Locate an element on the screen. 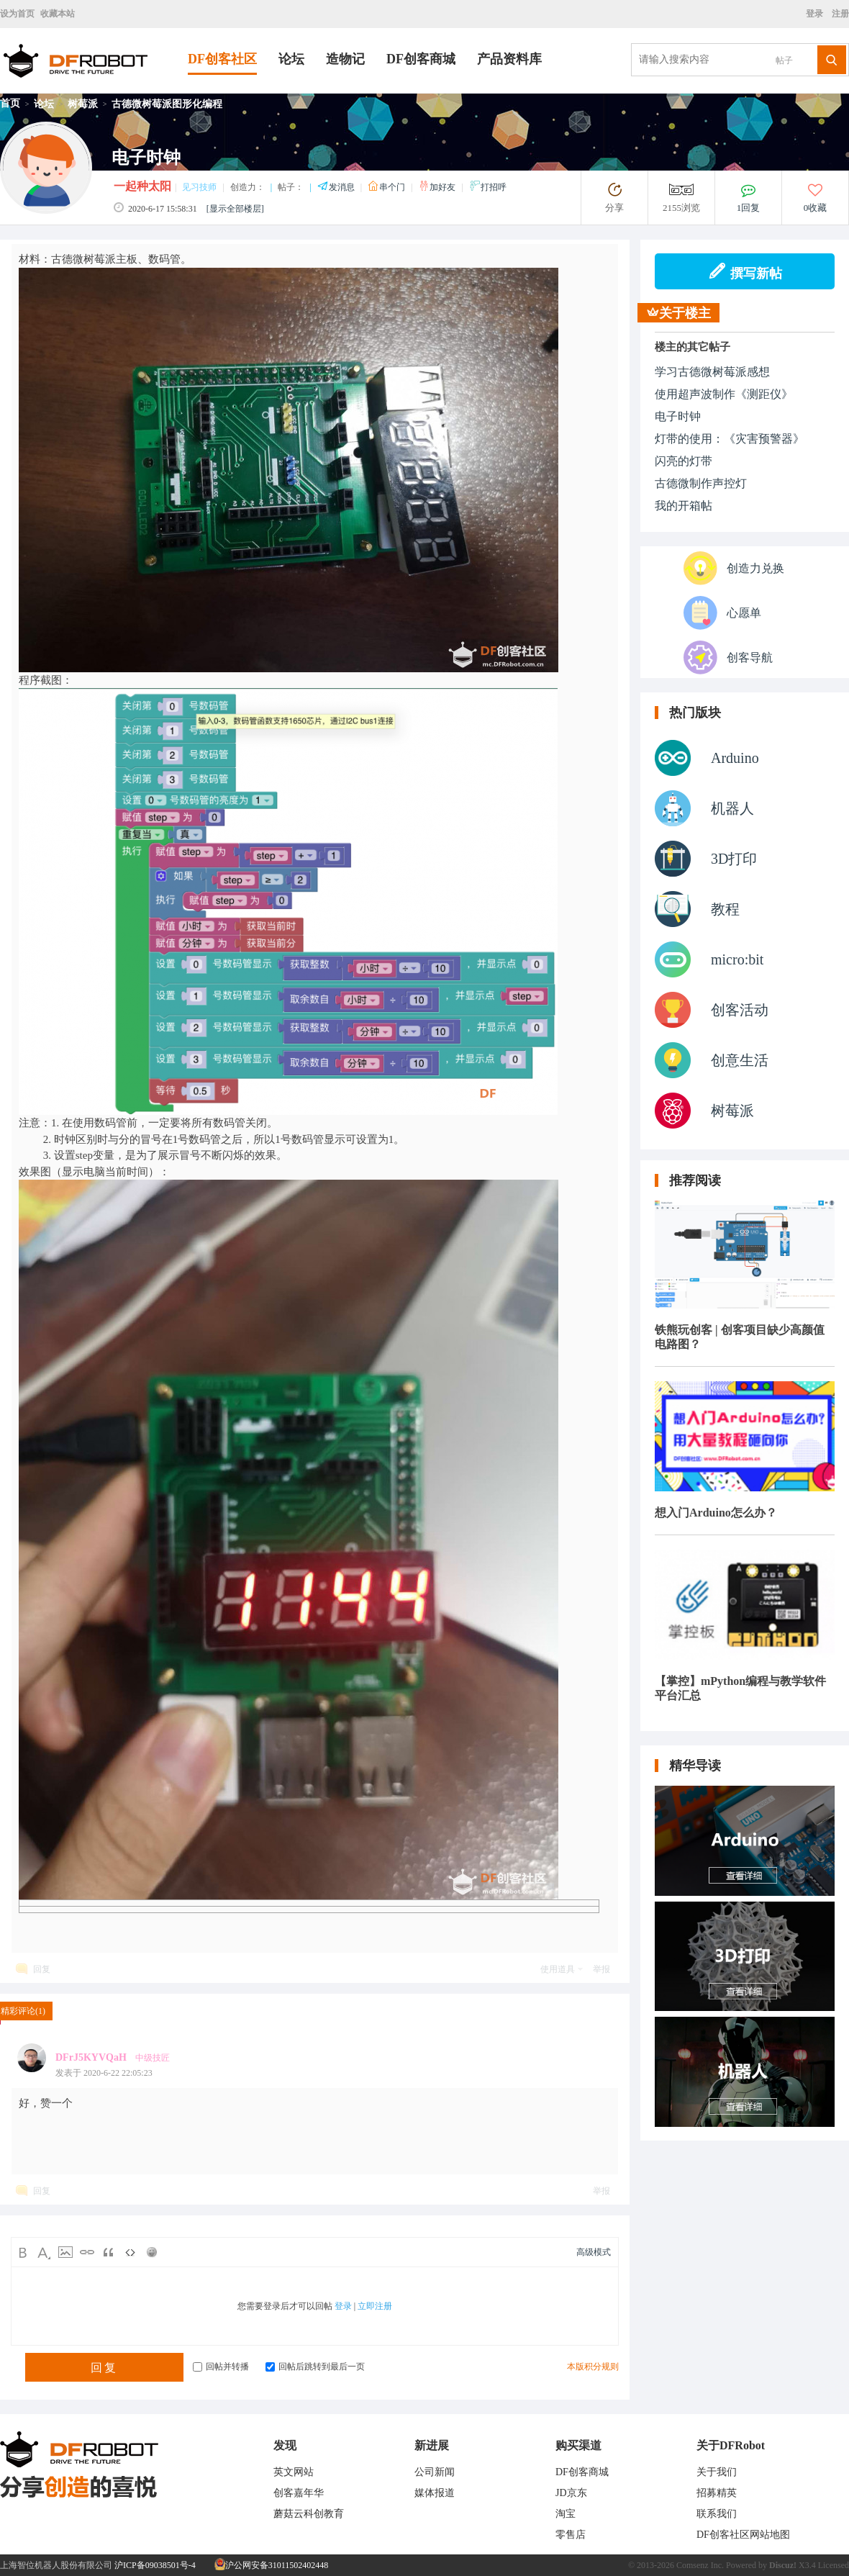  造物记 is located at coordinates (345, 59).